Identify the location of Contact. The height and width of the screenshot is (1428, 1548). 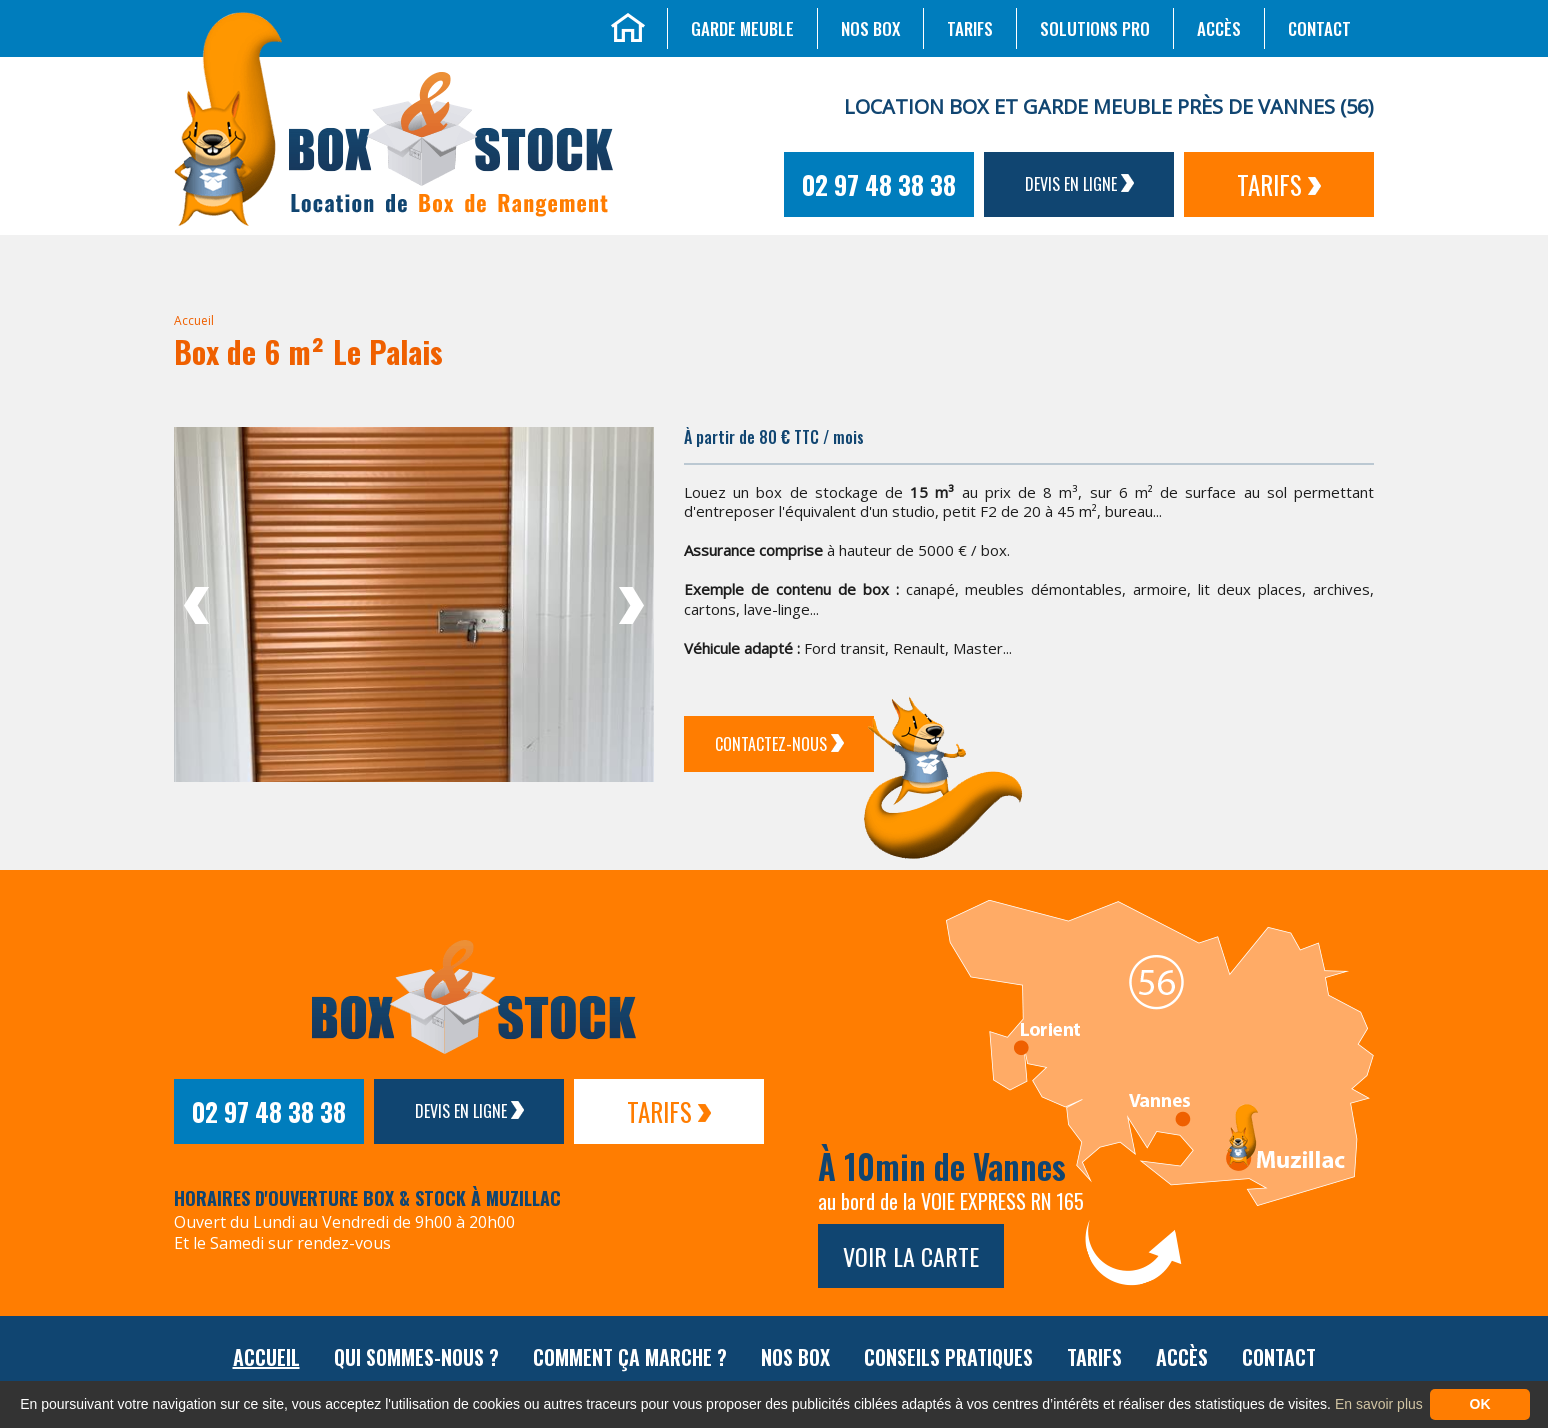
(1319, 28).